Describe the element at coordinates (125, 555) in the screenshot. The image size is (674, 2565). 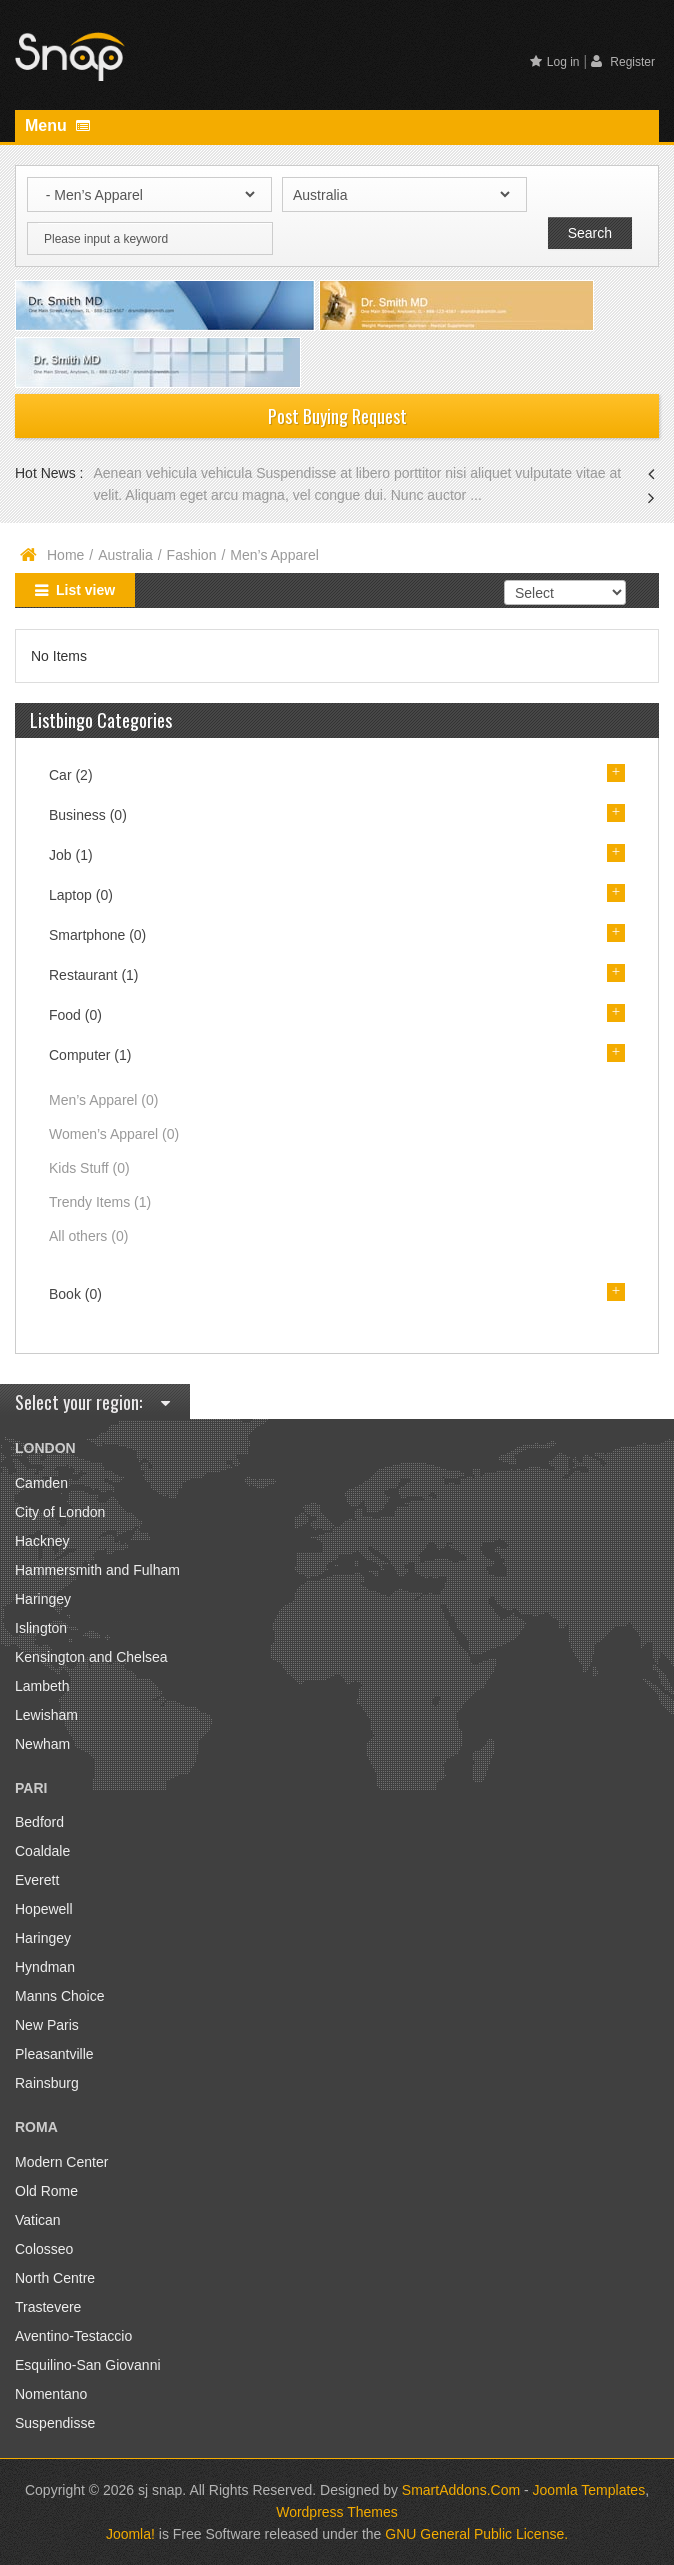
I see `Australia` at that location.